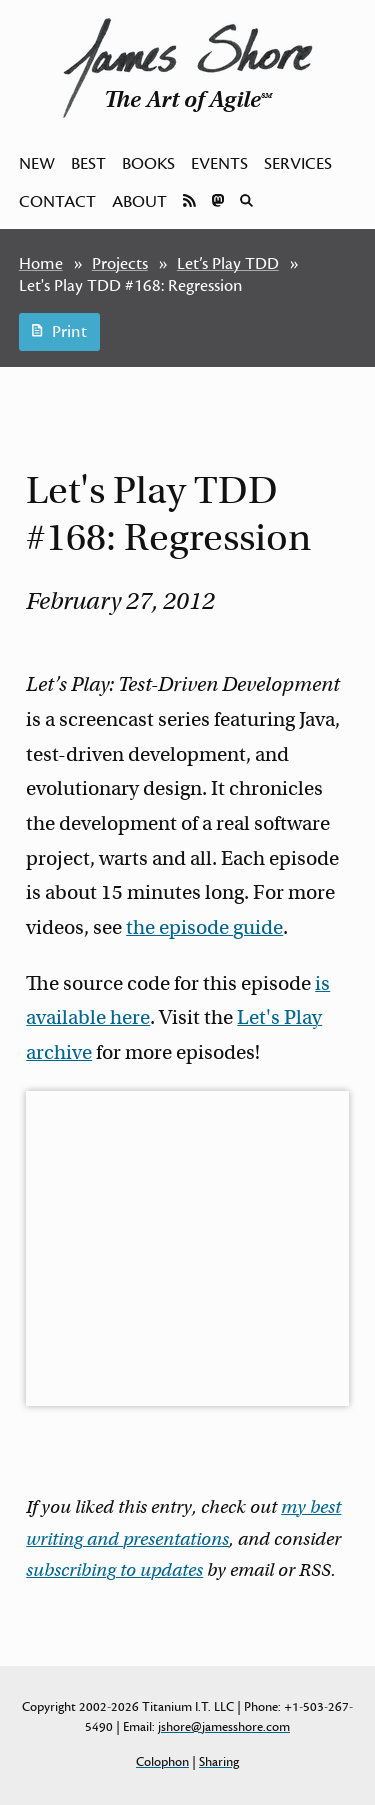 The width and height of the screenshot is (375, 1805). I want to click on New, so click(37, 164).